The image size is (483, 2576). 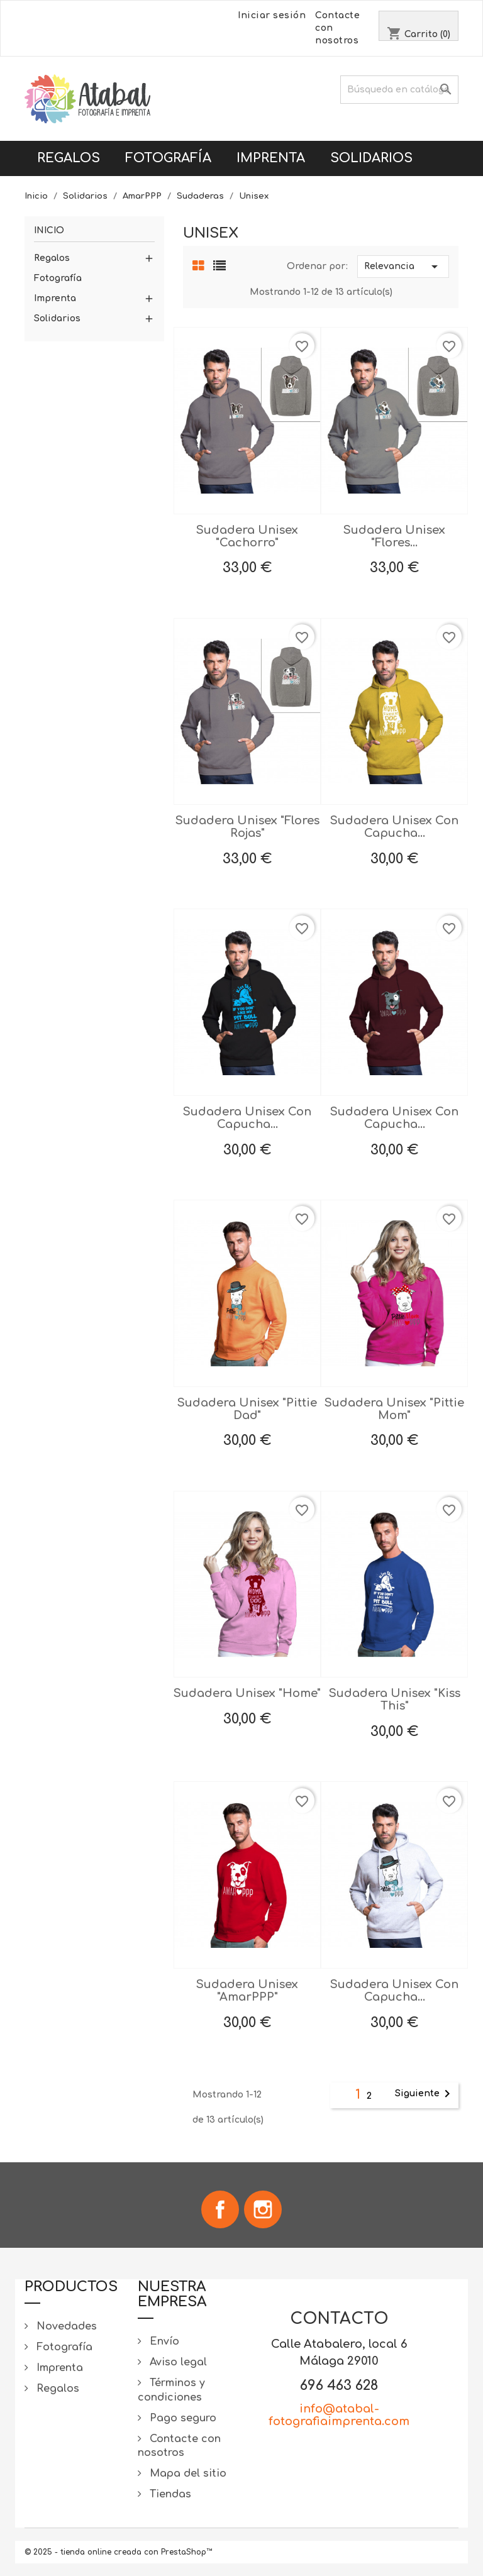 What do you see at coordinates (65, 2326) in the screenshot?
I see `Novedades` at bounding box center [65, 2326].